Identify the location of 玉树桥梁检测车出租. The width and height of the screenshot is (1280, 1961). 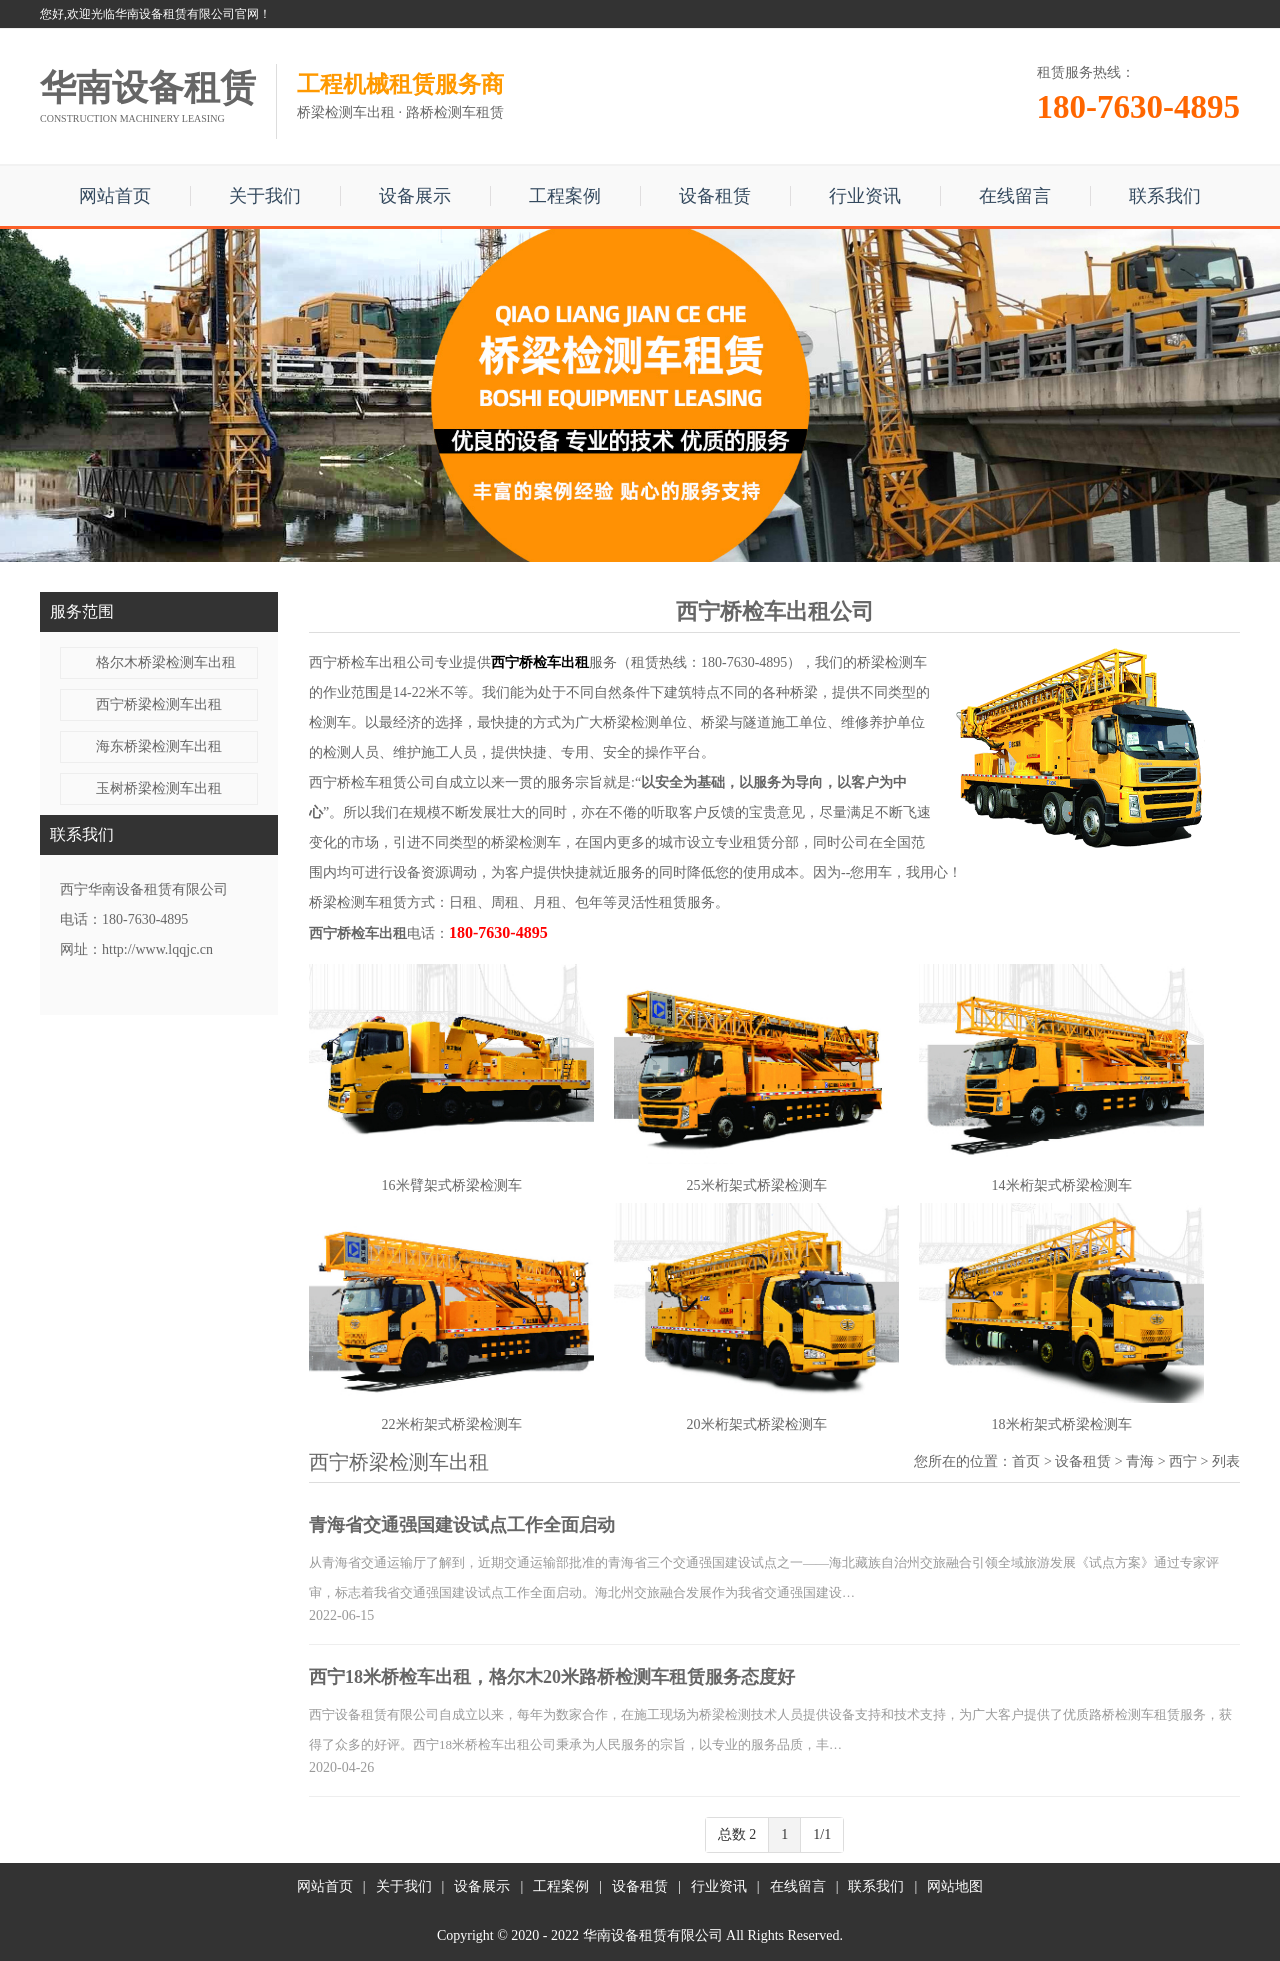
(159, 788).